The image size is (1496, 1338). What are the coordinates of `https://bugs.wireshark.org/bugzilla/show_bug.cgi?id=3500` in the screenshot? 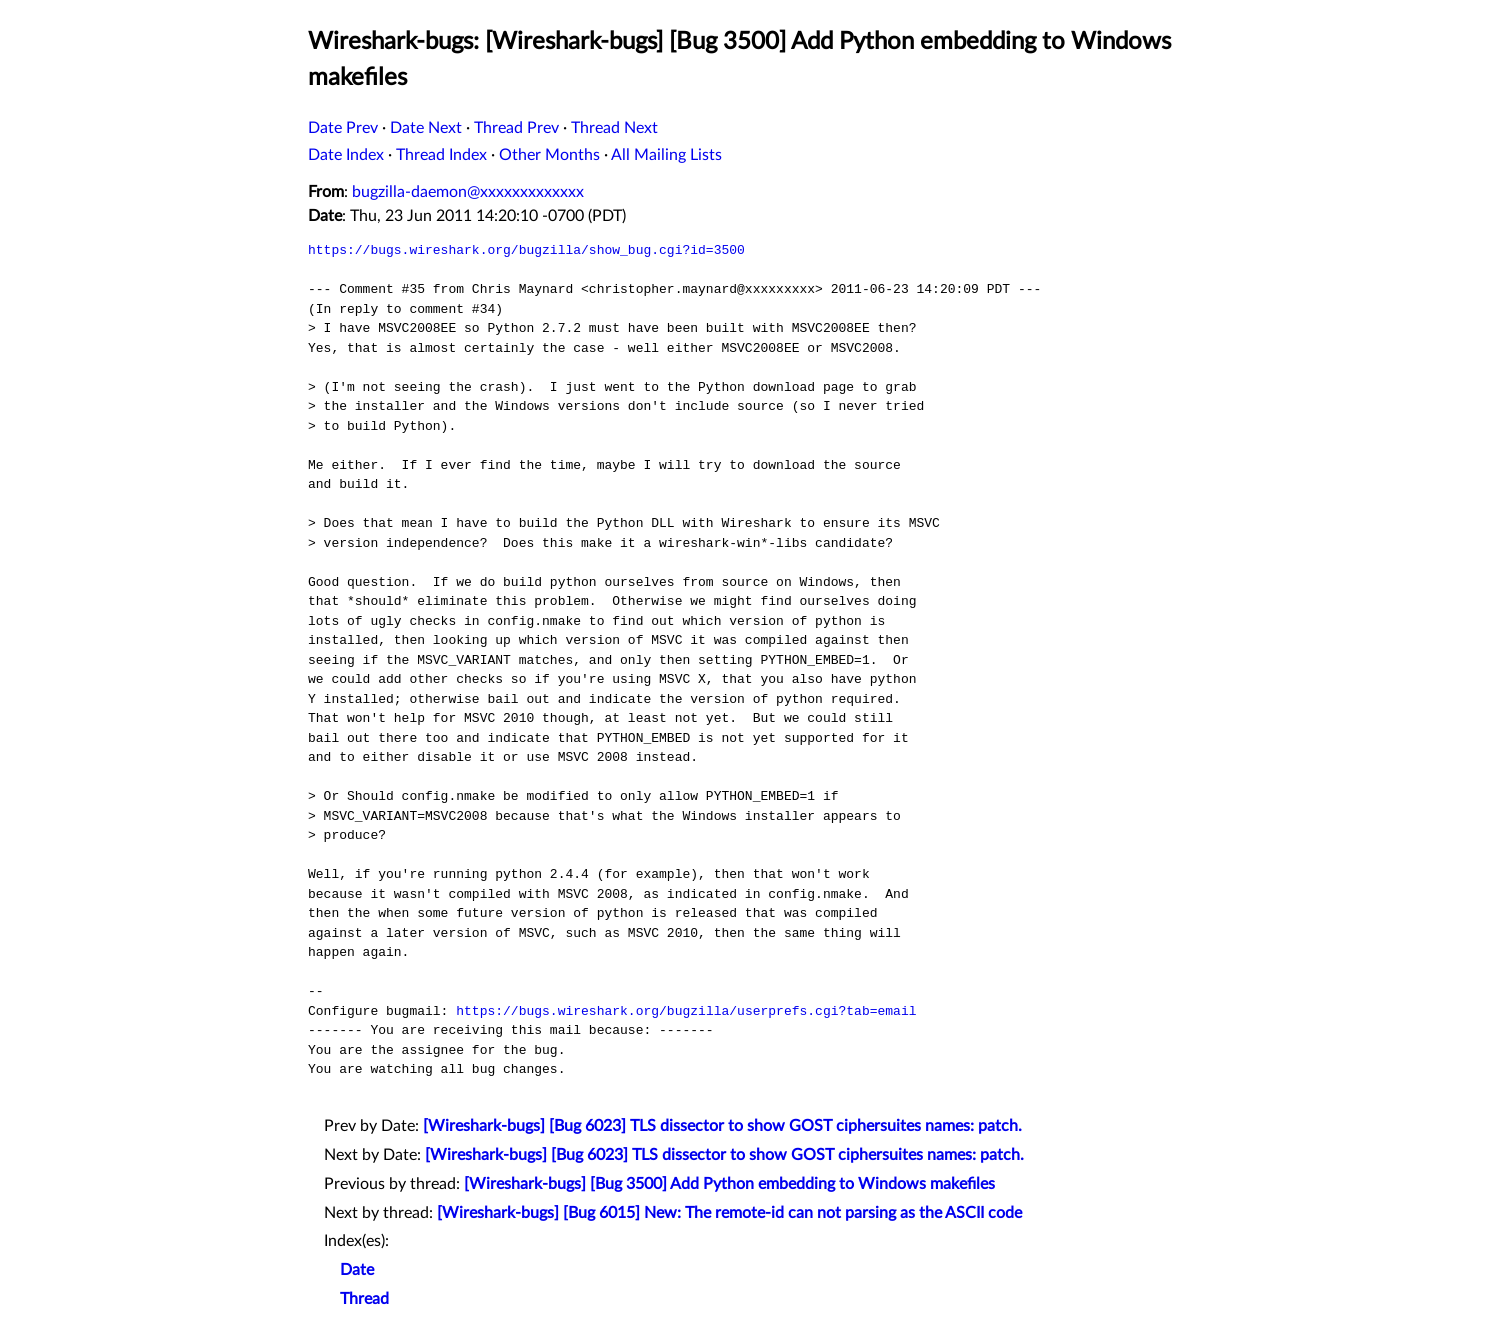 It's located at (526, 250).